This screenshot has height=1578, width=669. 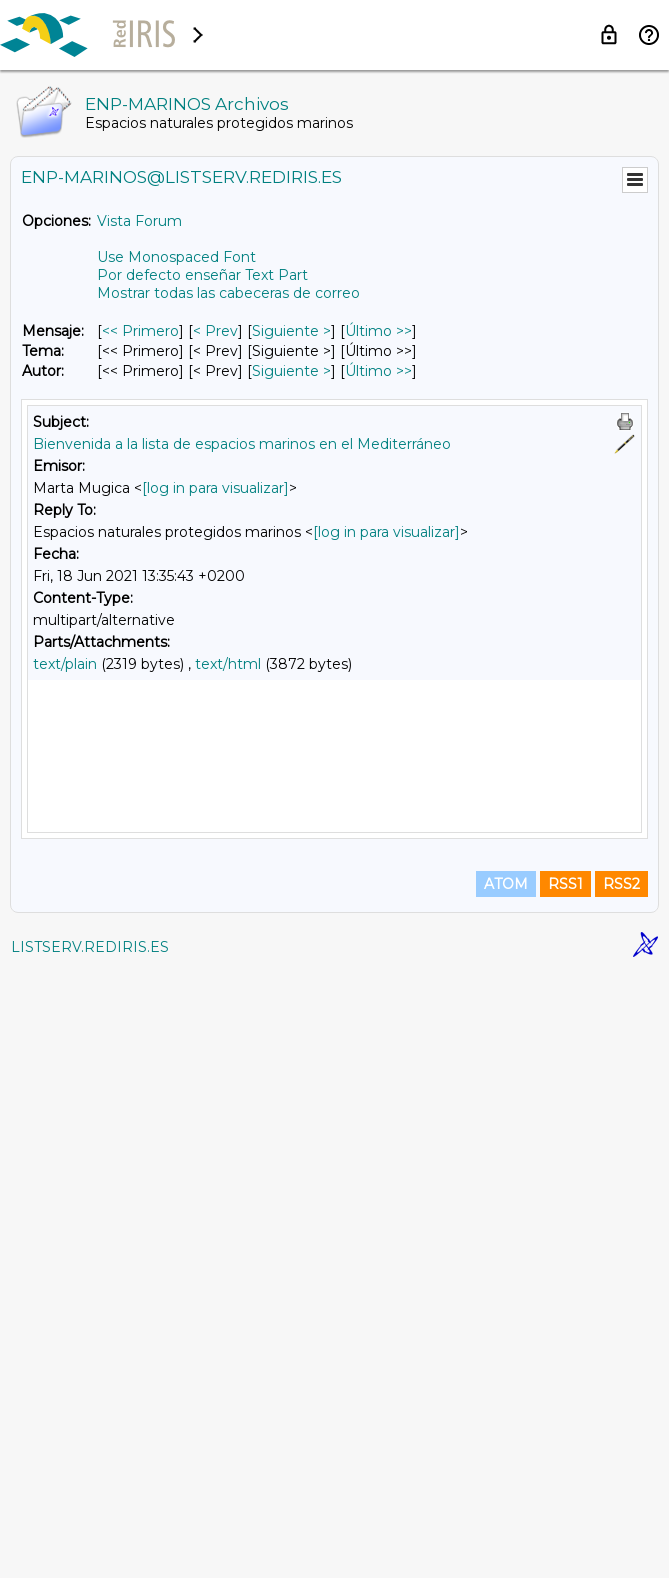 What do you see at coordinates (139, 221) in the screenshot?
I see `Vista Forum` at bounding box center [139, 221].